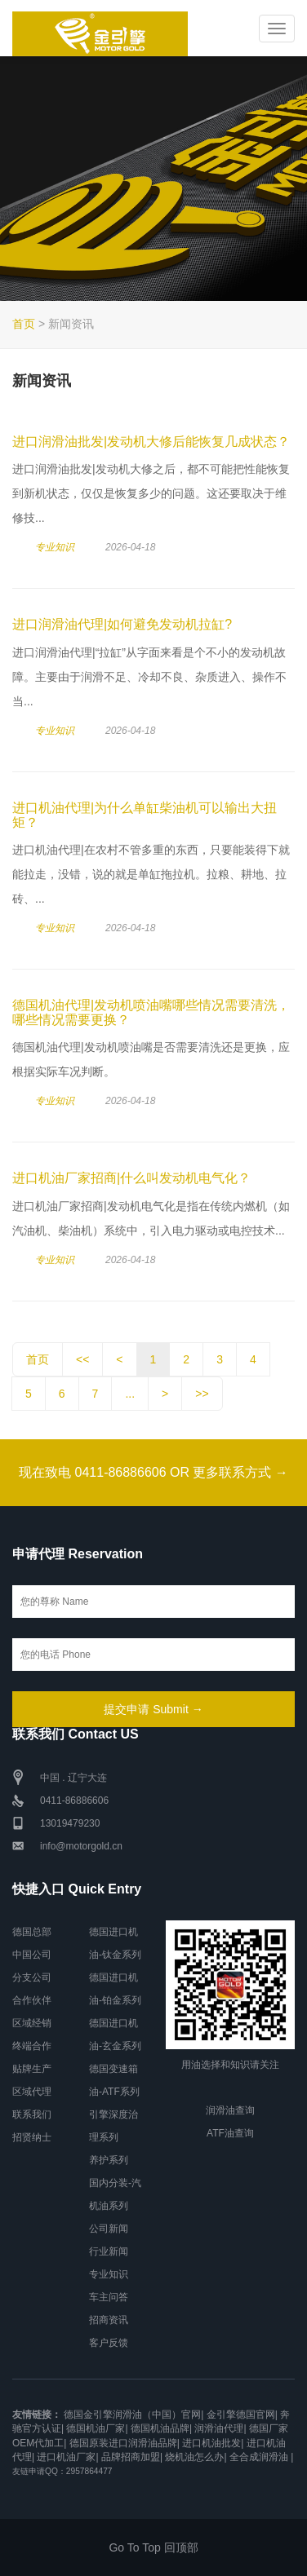 This screenshot has width=307, height=2576. What do you see at coordinates (230, 2133) in the screenshot?
I see `ATF油查询` at bounding box center [230, 2133].